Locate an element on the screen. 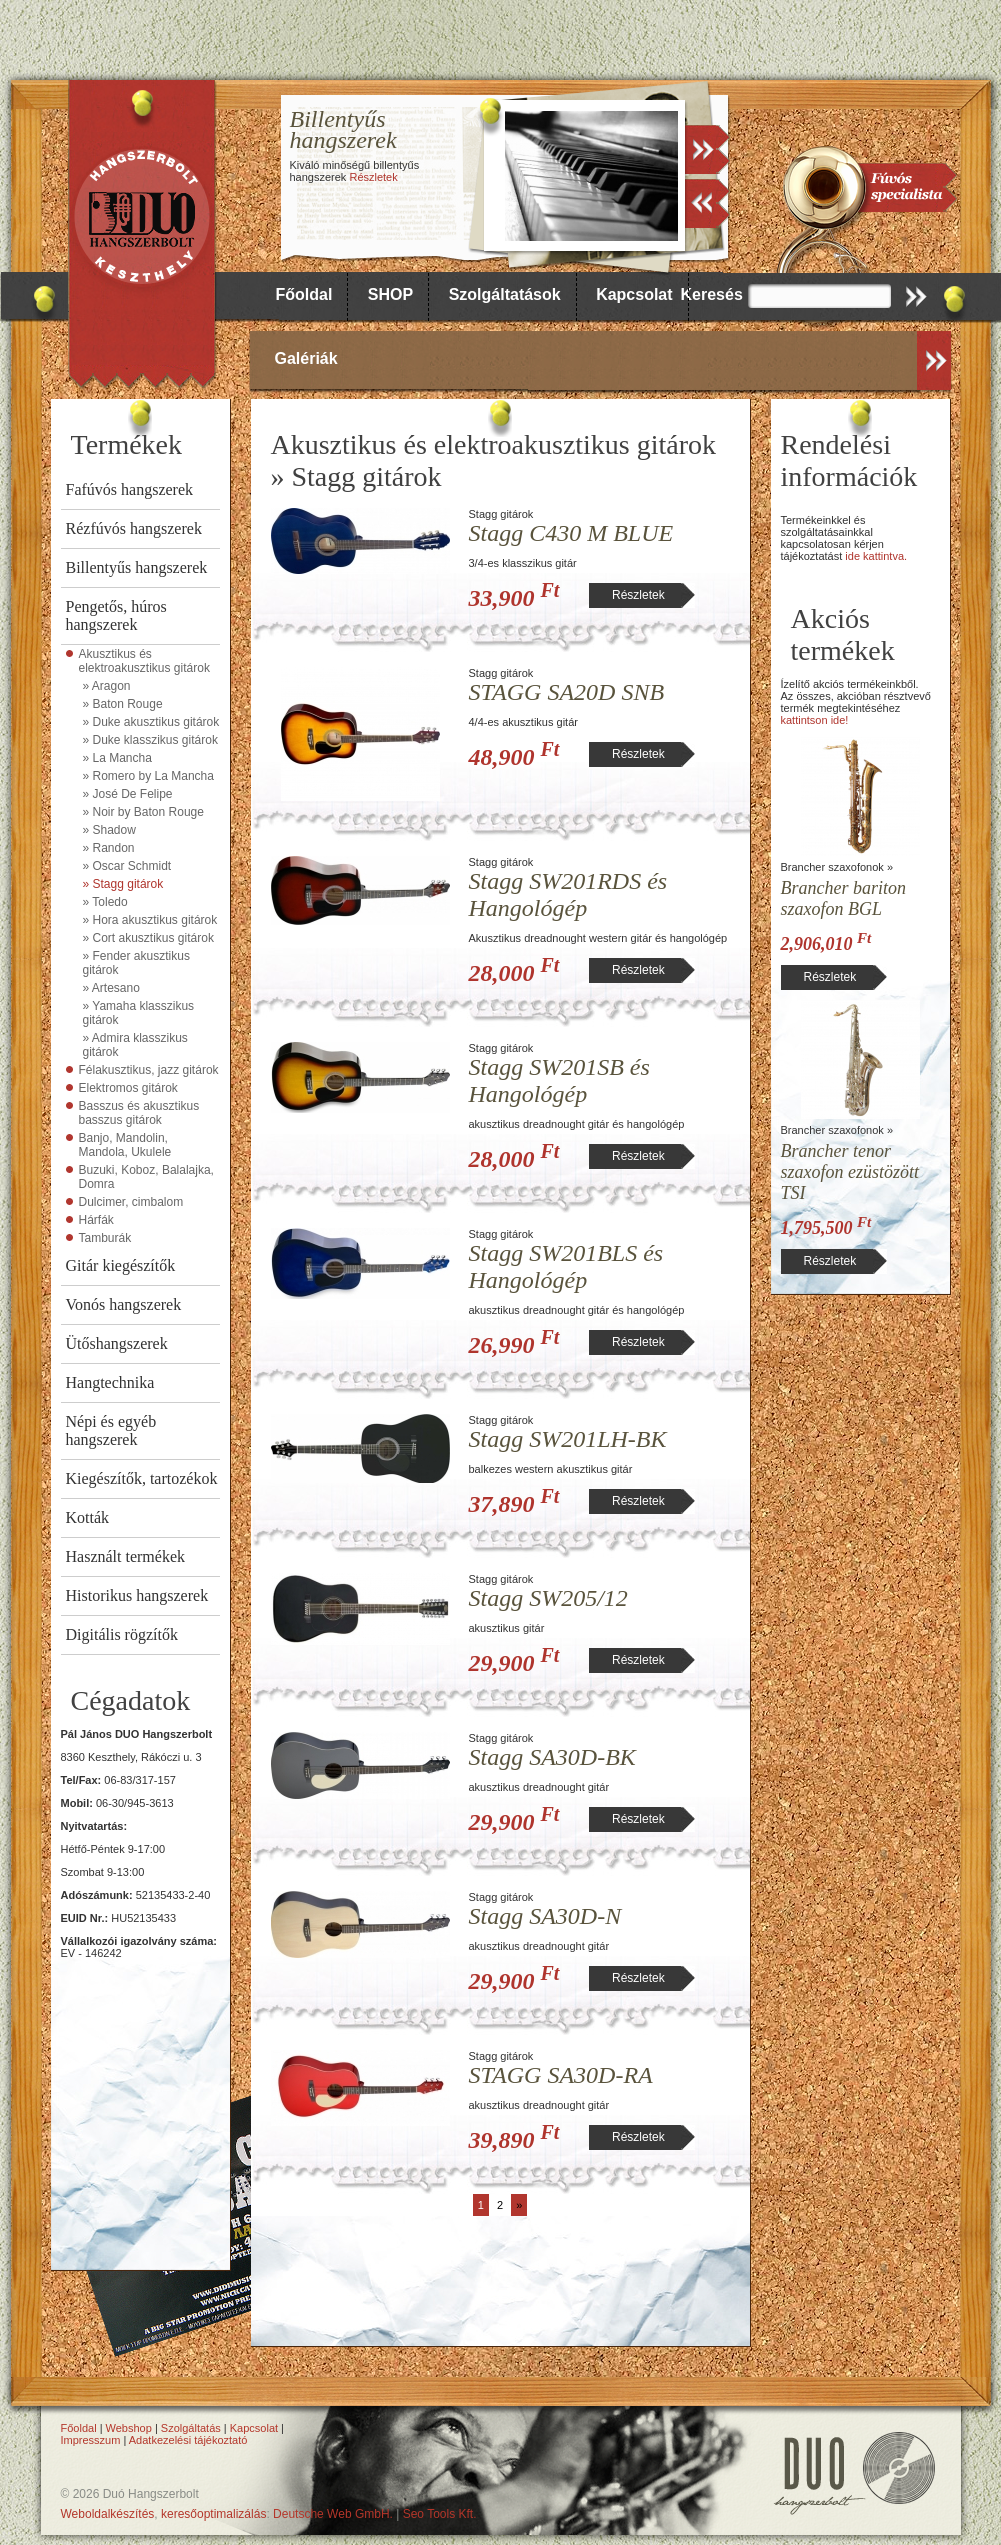 The width and height of the screenshot is (1001, 2545). Félakusztikus, jazz gitárok is located at coordinates (149, 1070).